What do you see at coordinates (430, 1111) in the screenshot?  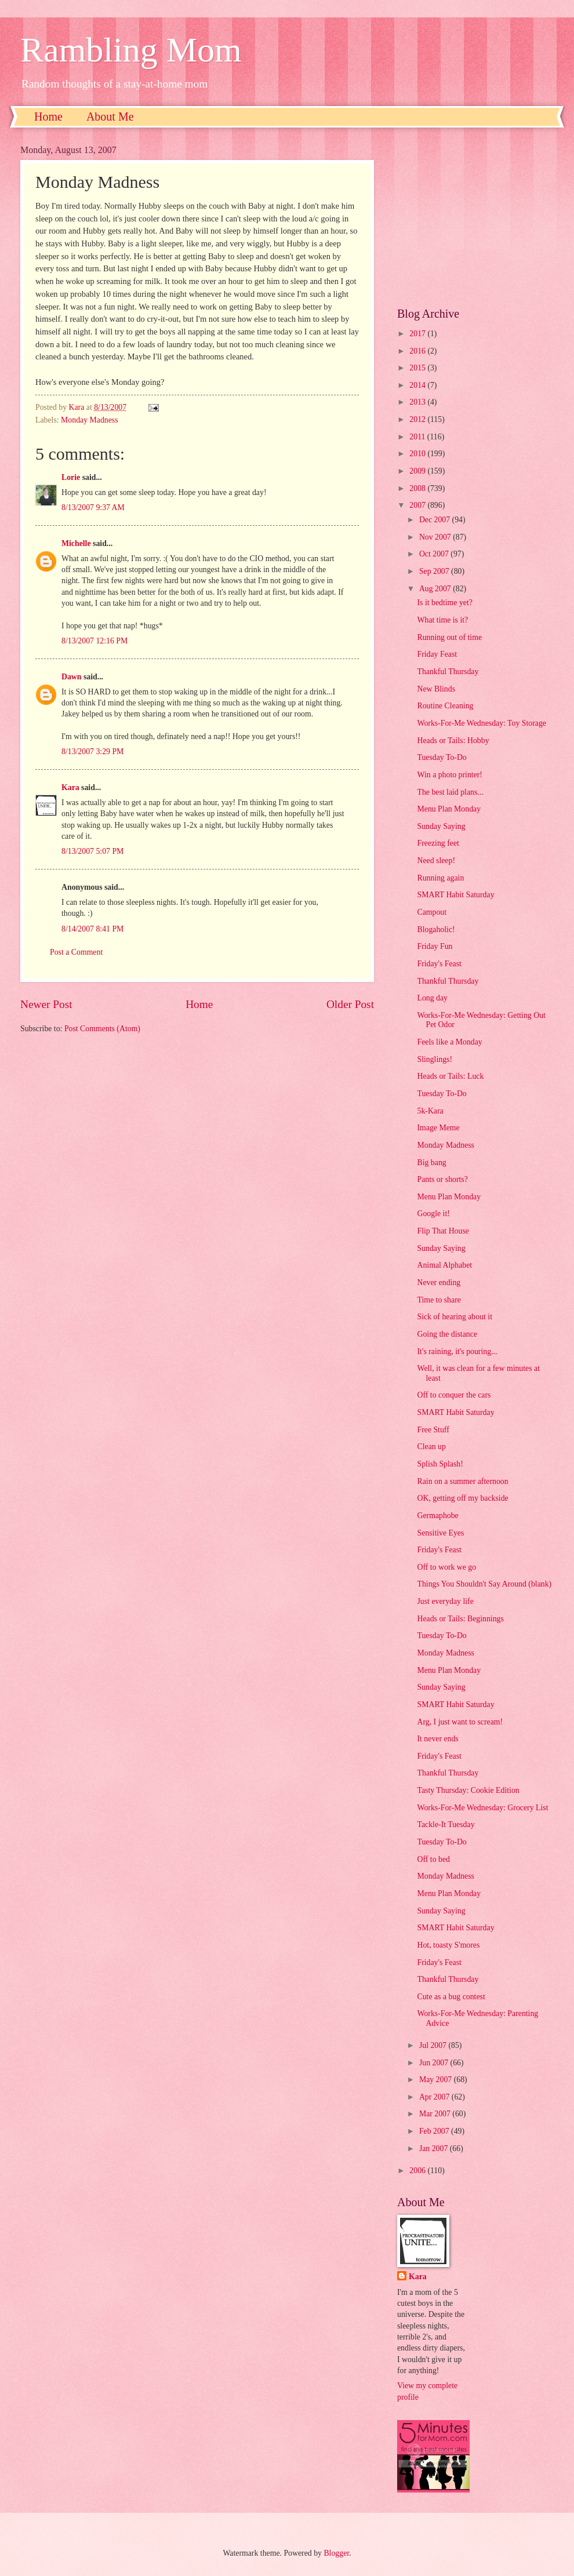 I see `5k-Kara` at bounding box center [430, 1111].